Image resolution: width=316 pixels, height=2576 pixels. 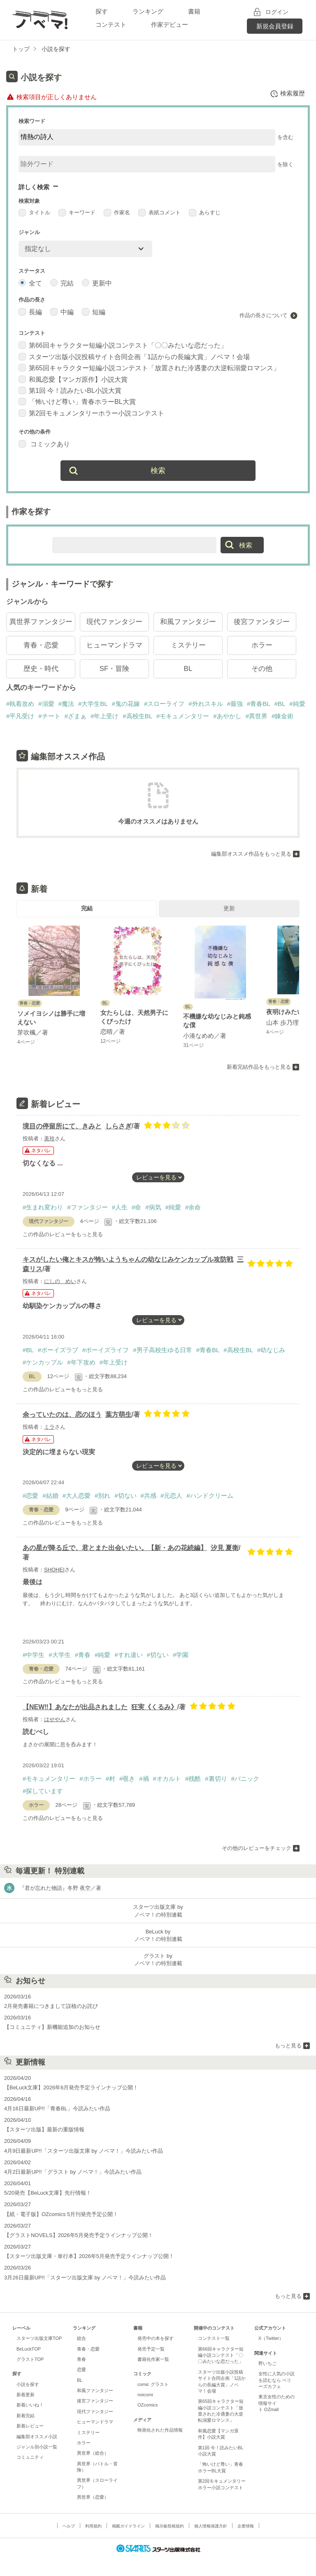 I want to click on 和風ファンタジー, so click(x=188, y=622).